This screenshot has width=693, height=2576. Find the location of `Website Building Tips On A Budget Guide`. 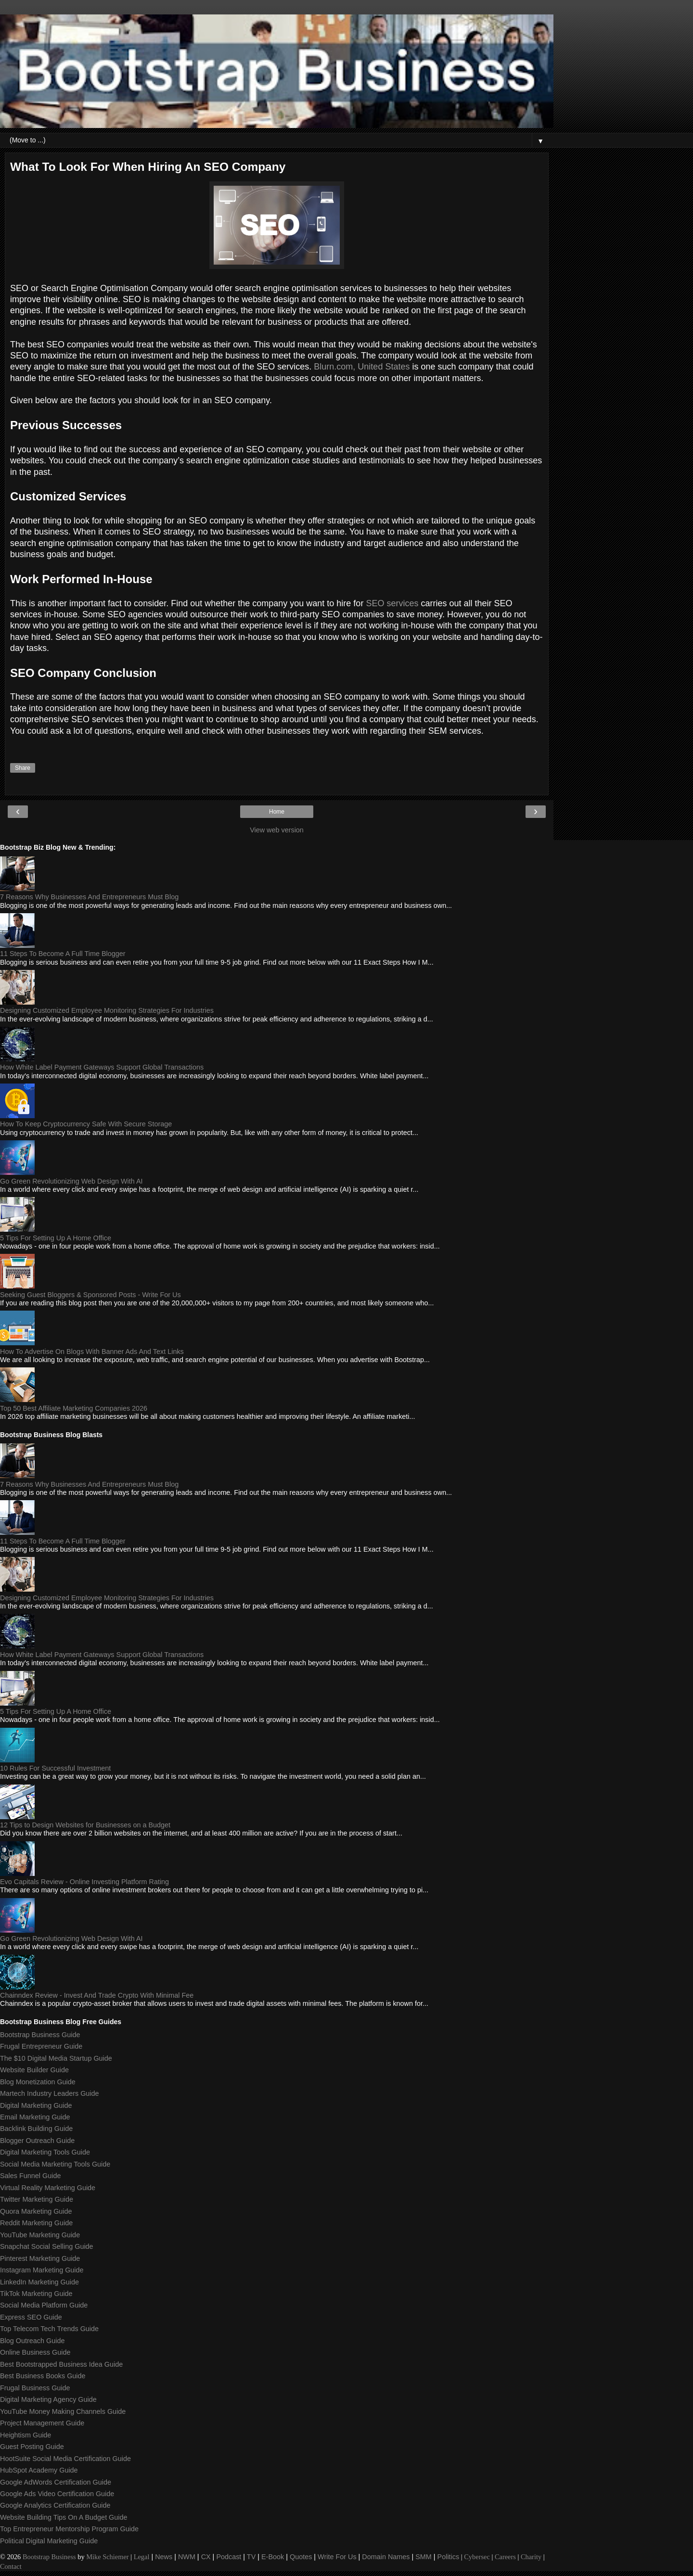

Website Building Tips On A Budget Guide is located at coordinates (64, 2517).